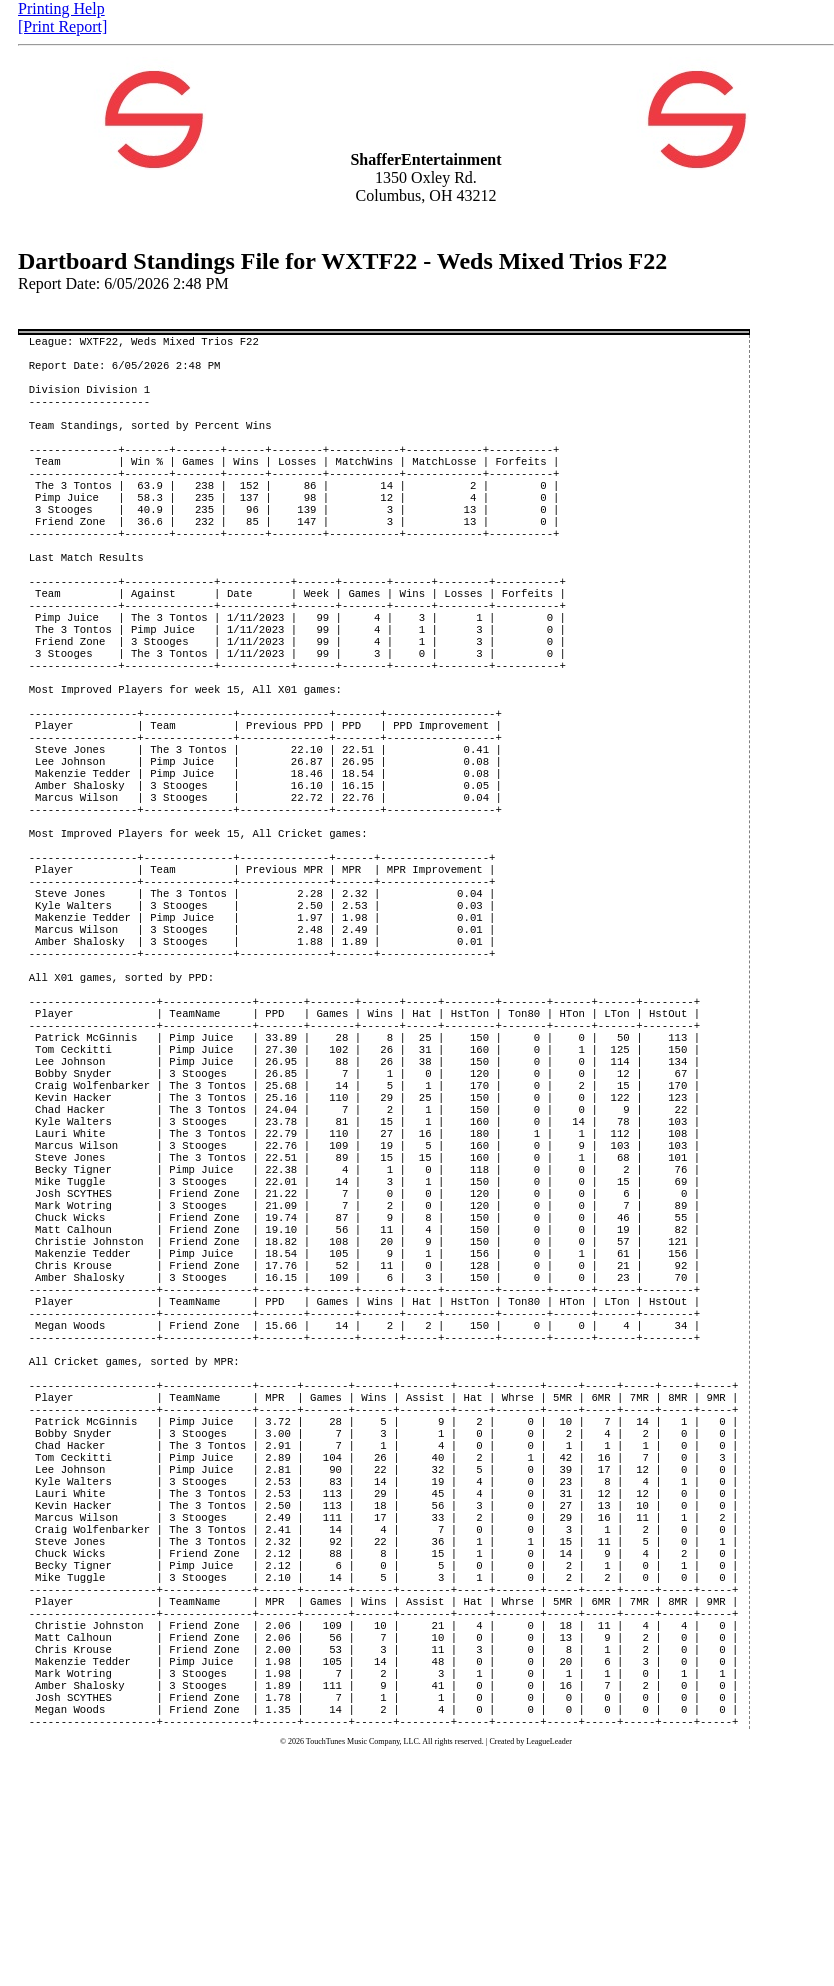 This screenshot has width=834, height=1986. I want to click on [Print Report], so click(62, 26).